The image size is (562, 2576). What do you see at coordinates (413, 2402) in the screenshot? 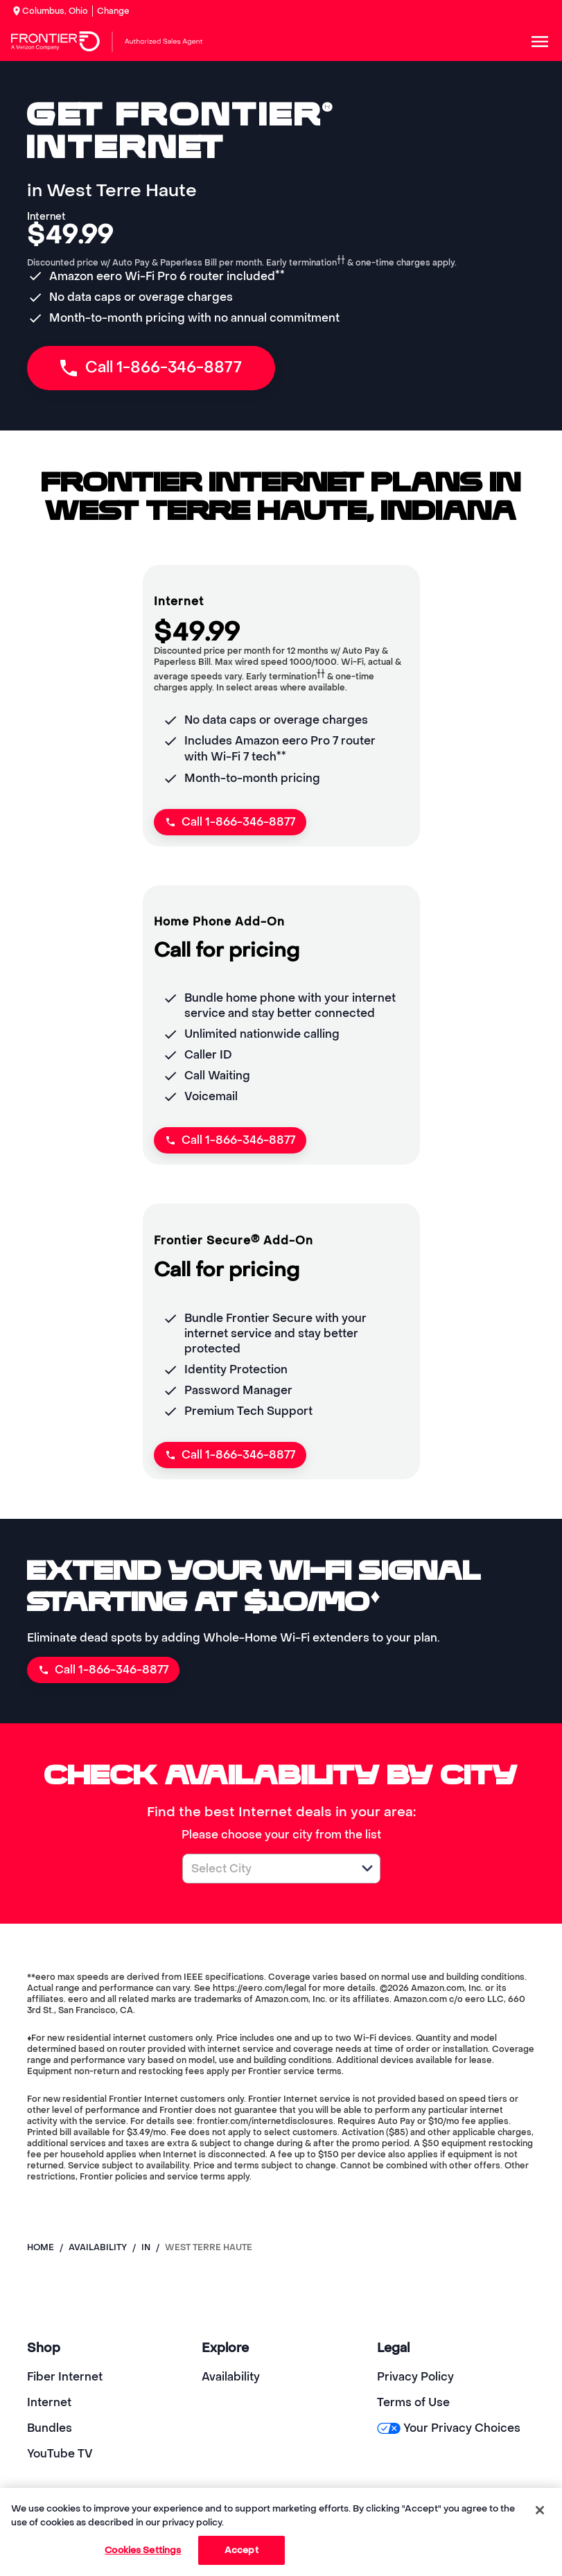
I see `Terms of Use` at bounding box center [413, 2402].